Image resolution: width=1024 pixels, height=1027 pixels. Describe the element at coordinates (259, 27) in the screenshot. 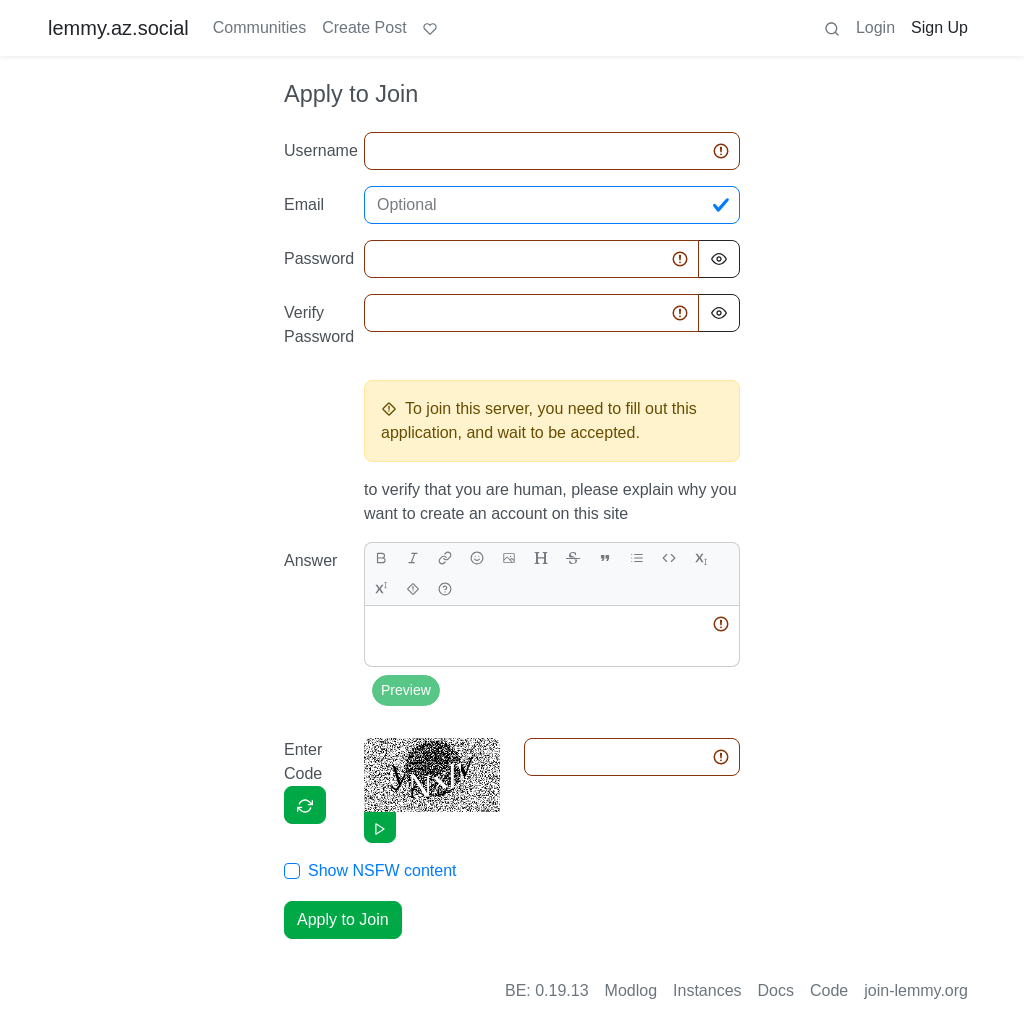

I see `Communities` at that location.